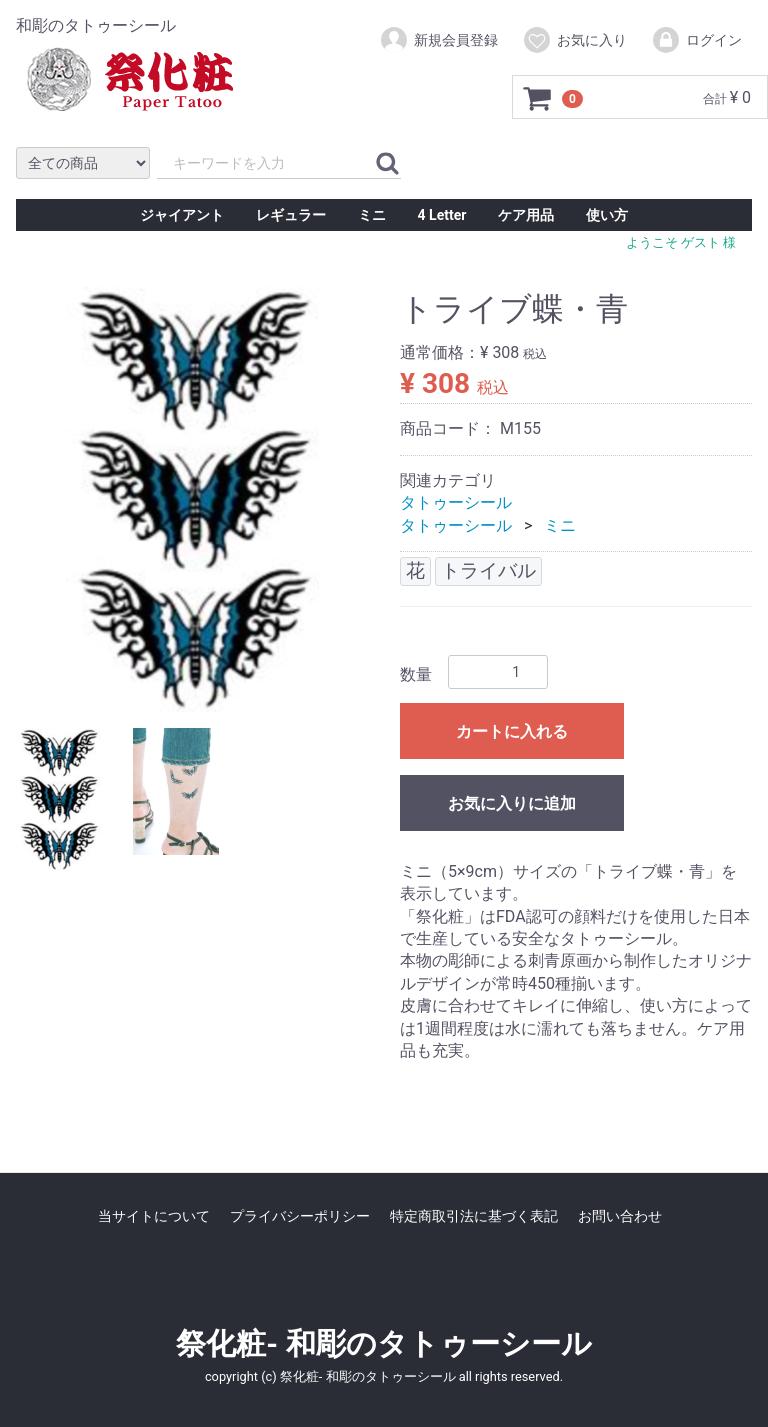 The image size is (768, 1427). Describe the element at coordinates (291, 215) in the screenshot. I see `レギュラー` at that location.